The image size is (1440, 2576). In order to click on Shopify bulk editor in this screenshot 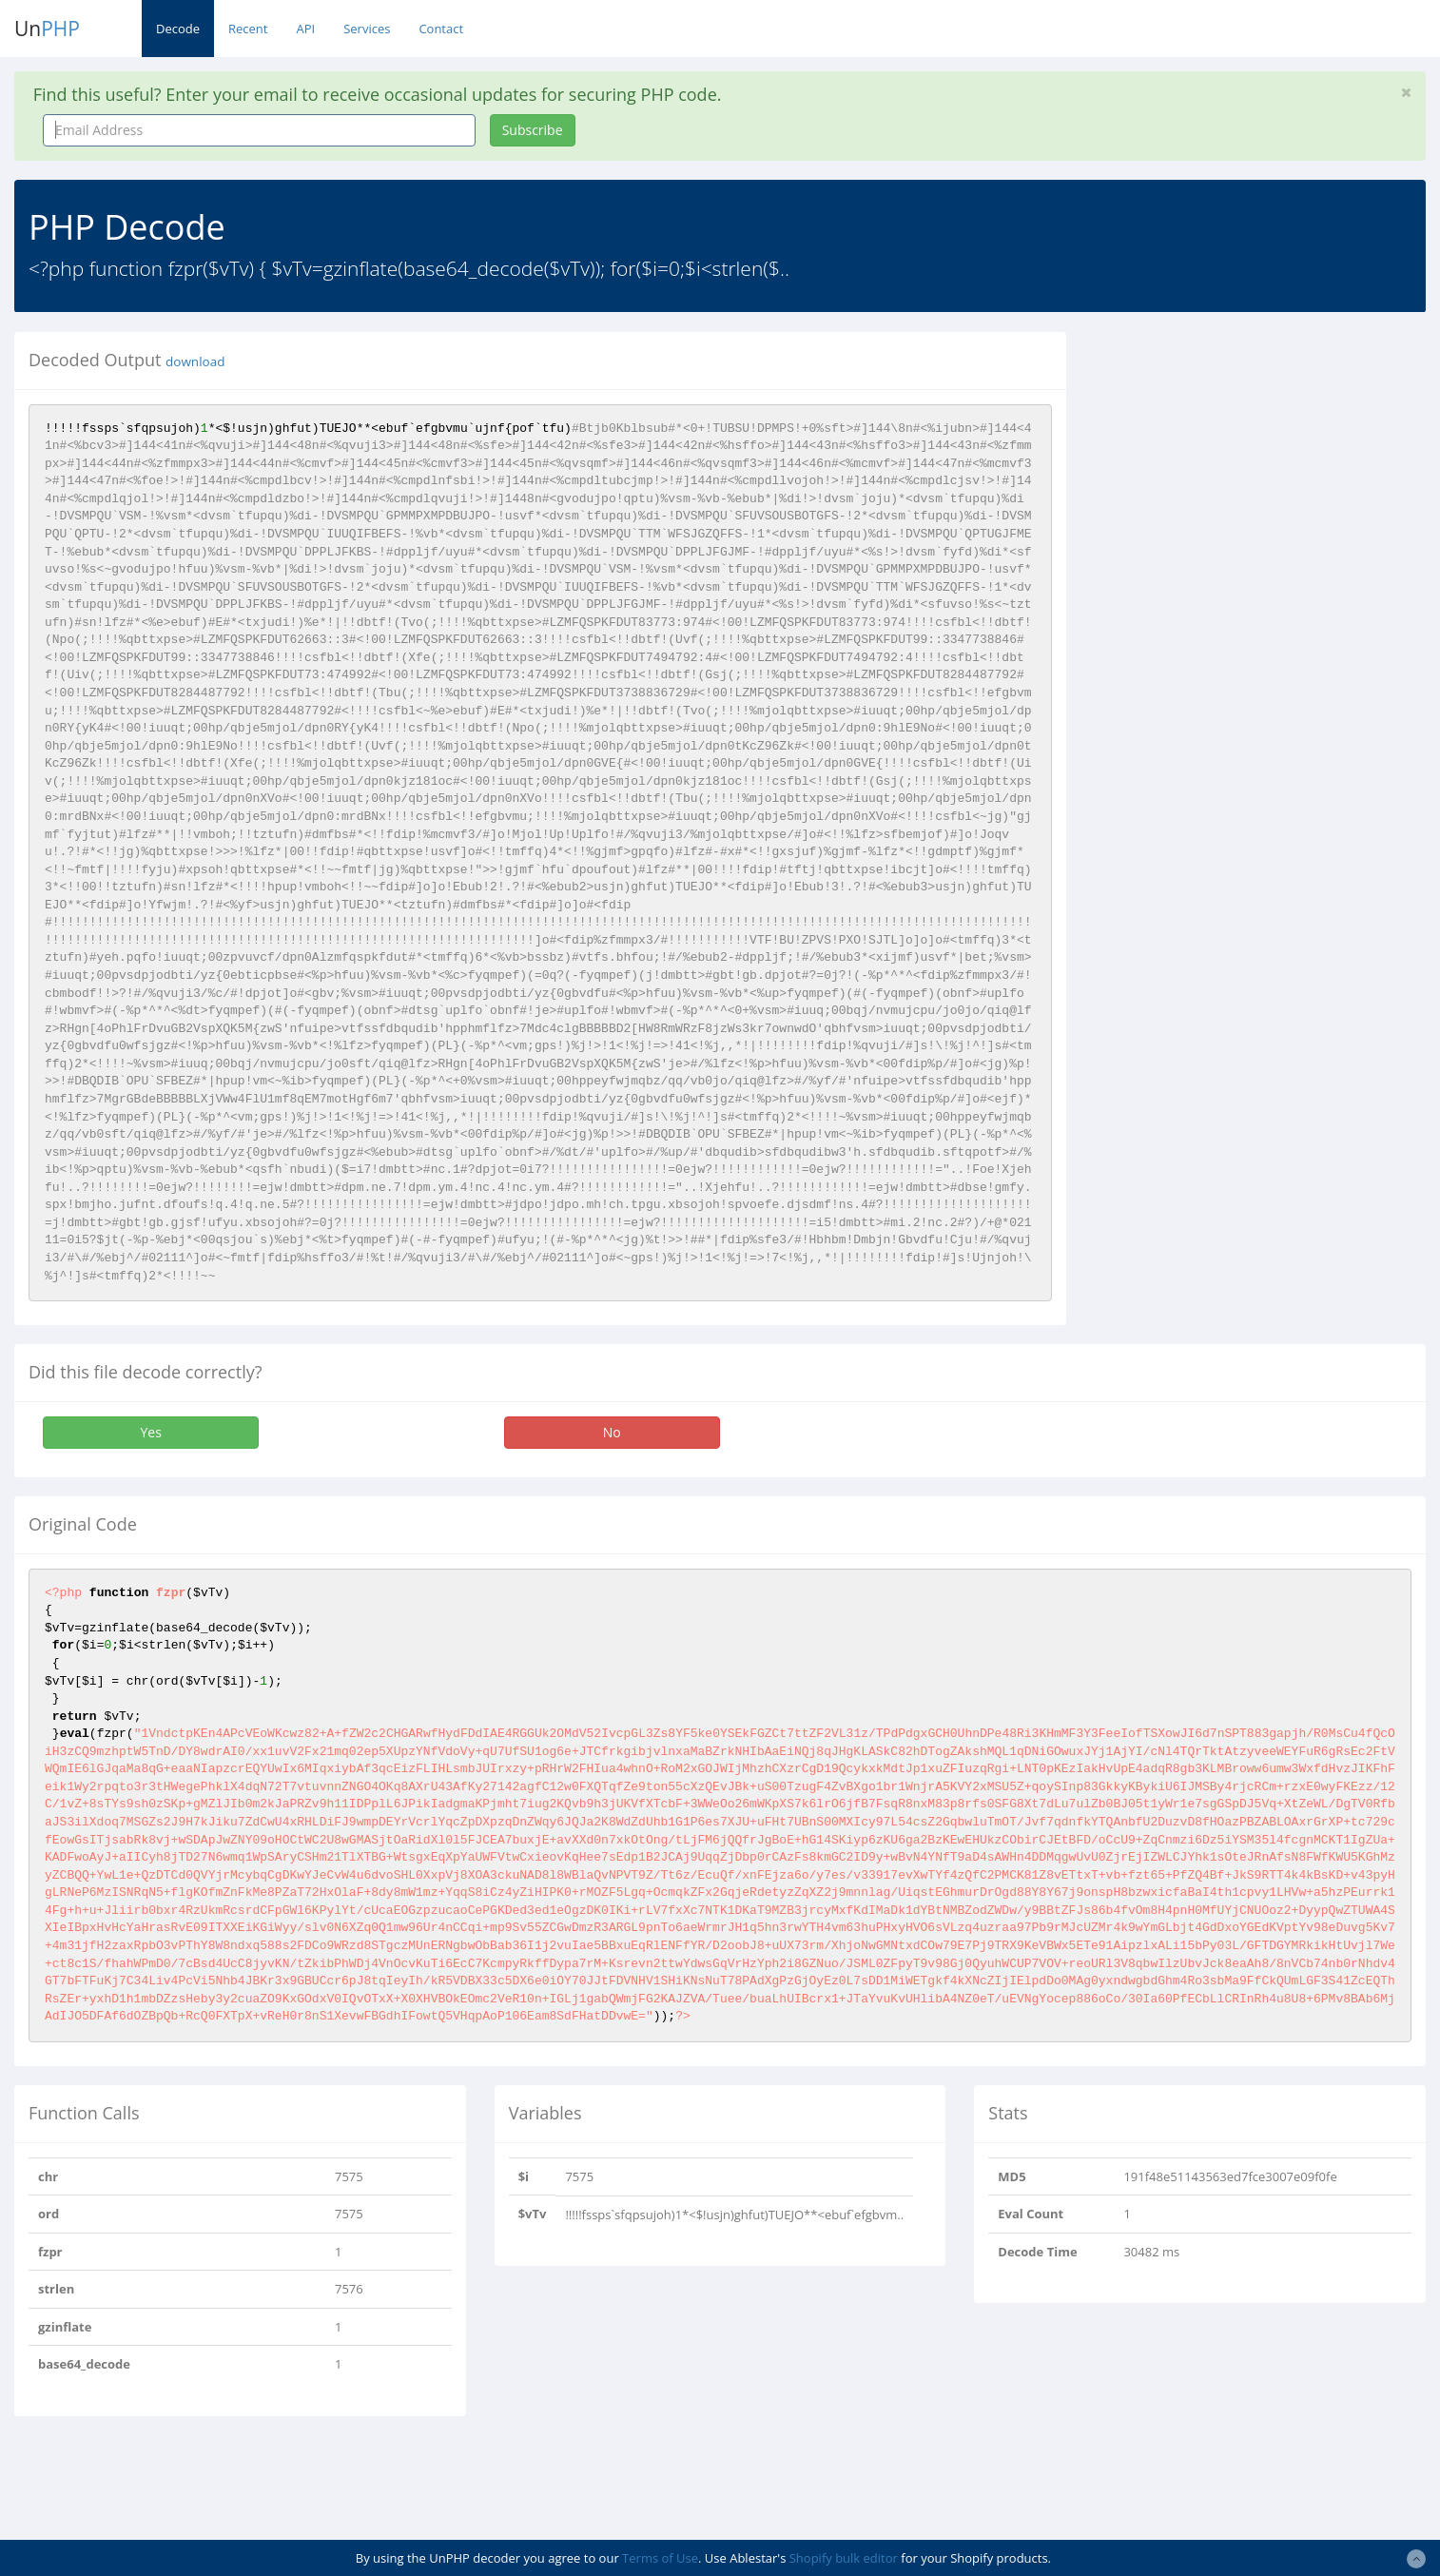, I will do `click(843, 2557)`.